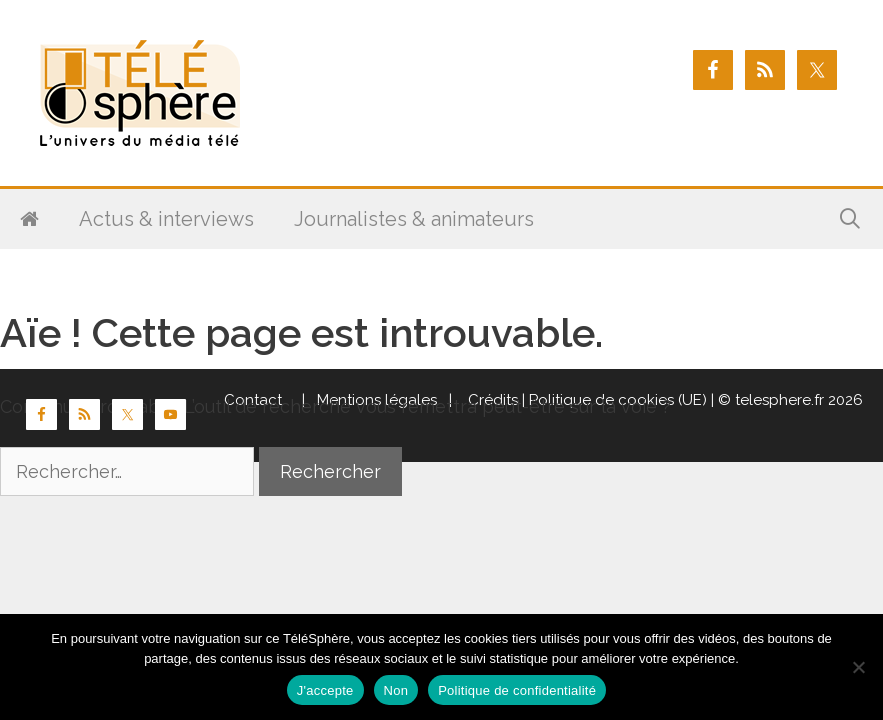 This screenshot has height=720, width=883. I want to click on Non, so click(396, 690).